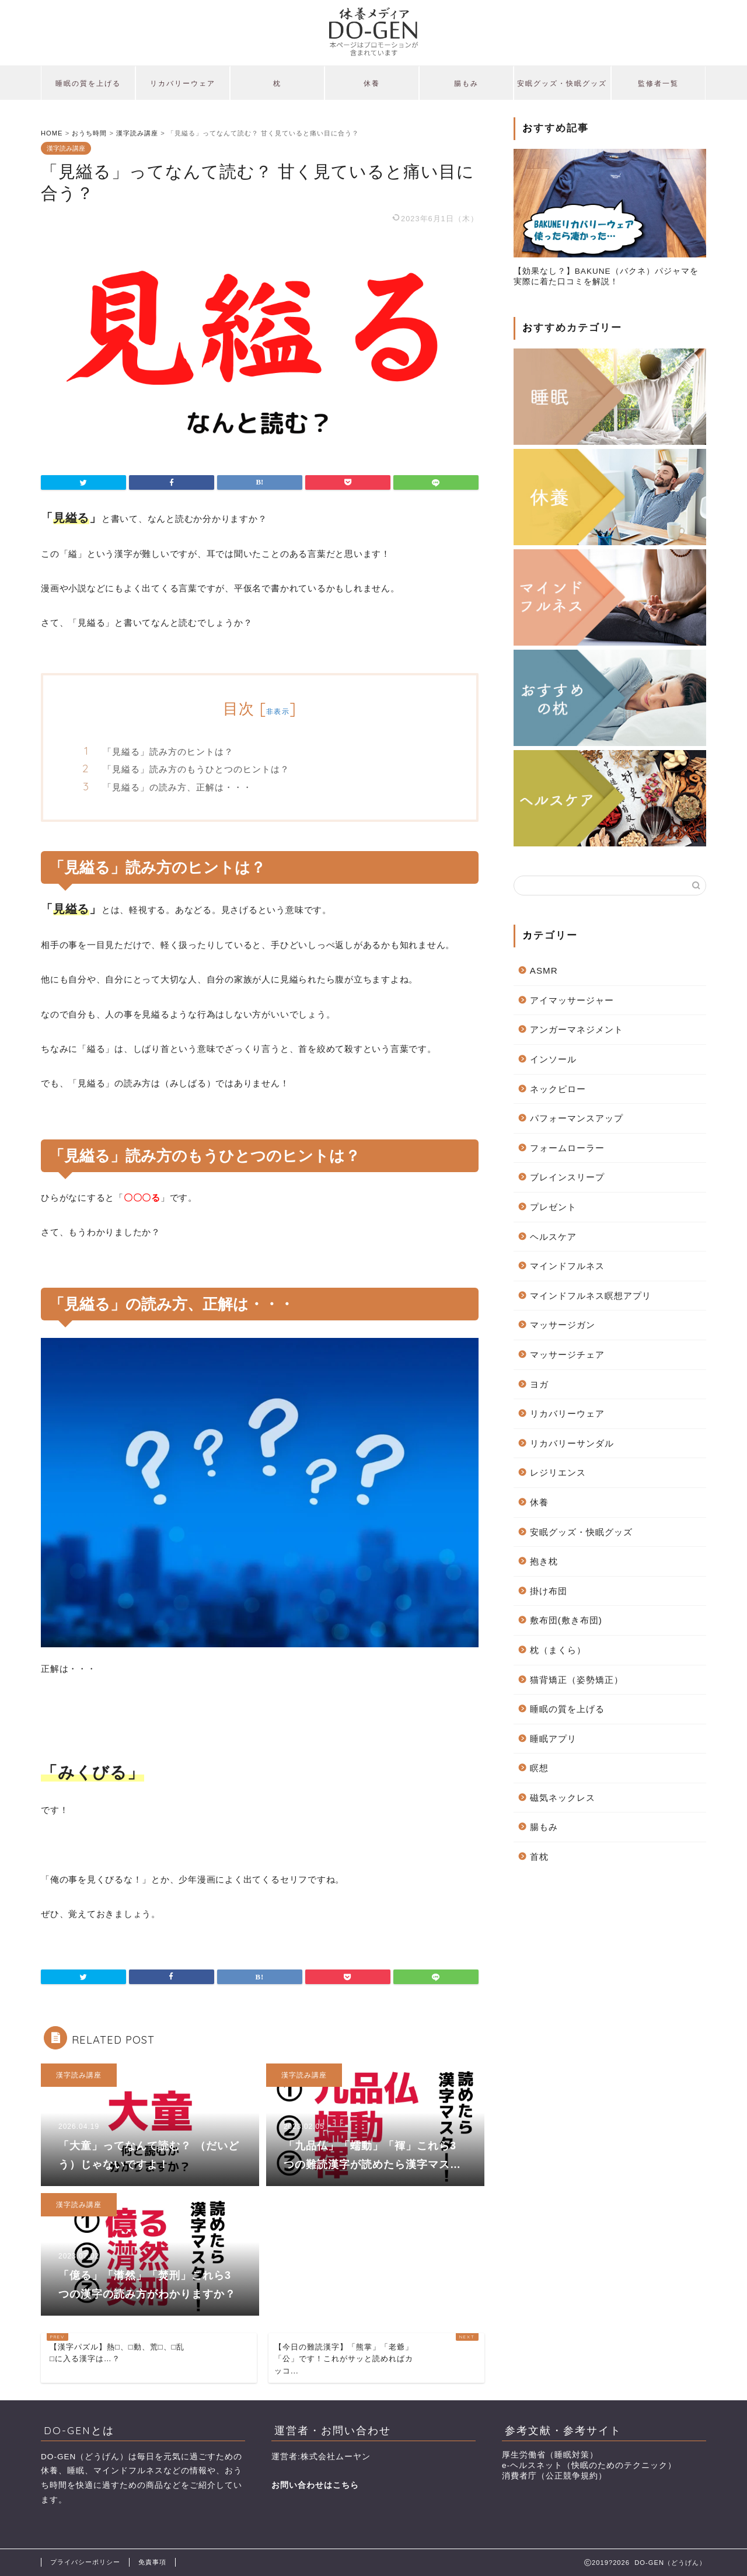  What do you see at coordinates (589, 2465) in the screenshot?
I see `e-ヘルスネット（快眠のためのテクニック）` at bounding box center [589, 2465].